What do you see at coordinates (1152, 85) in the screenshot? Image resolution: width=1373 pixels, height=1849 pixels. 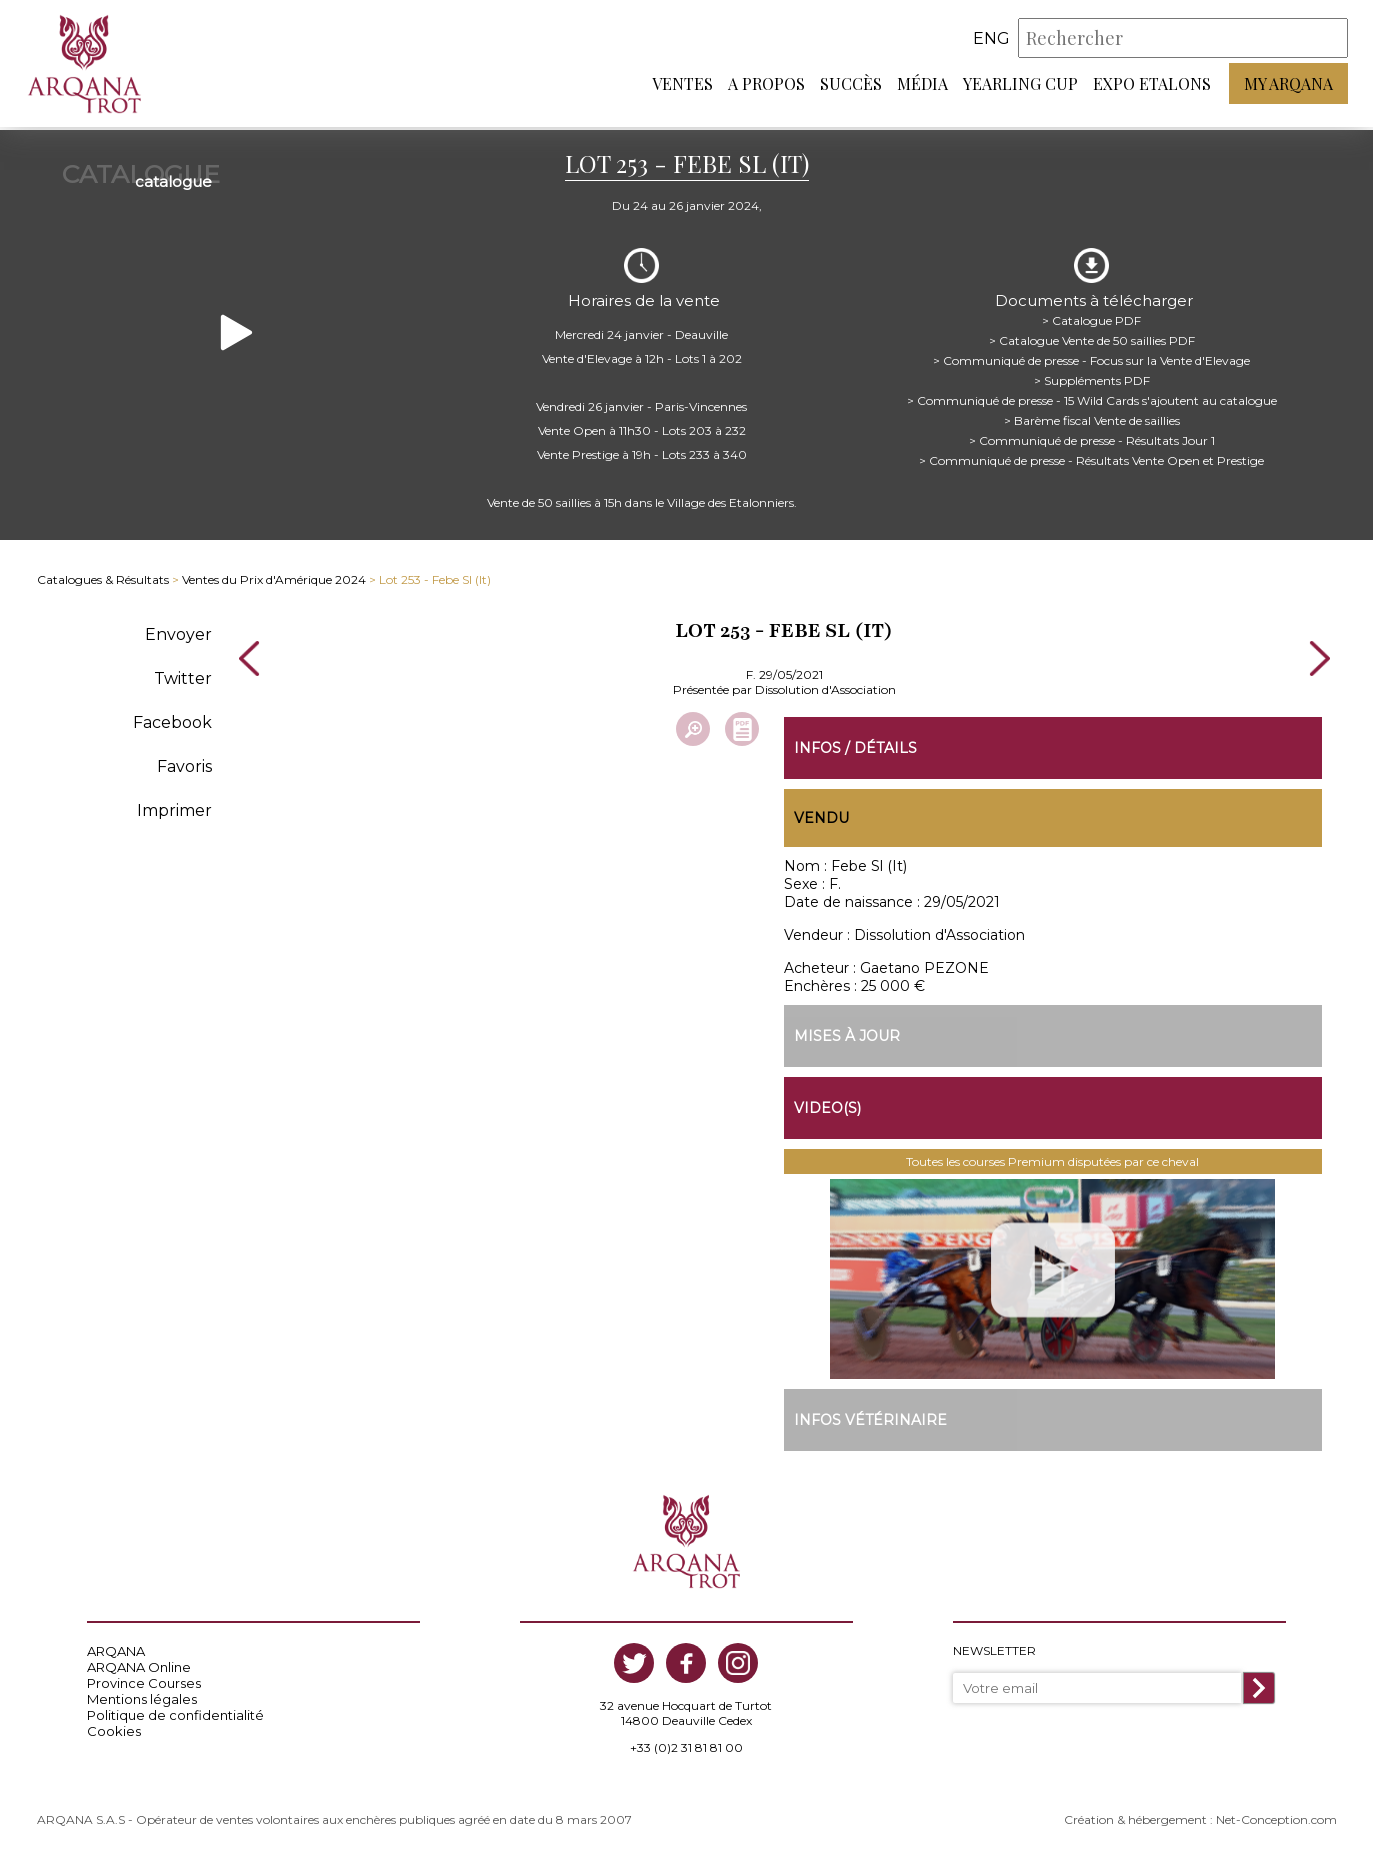 I see `Expo Etalons` at bounding box center [1152, 85].